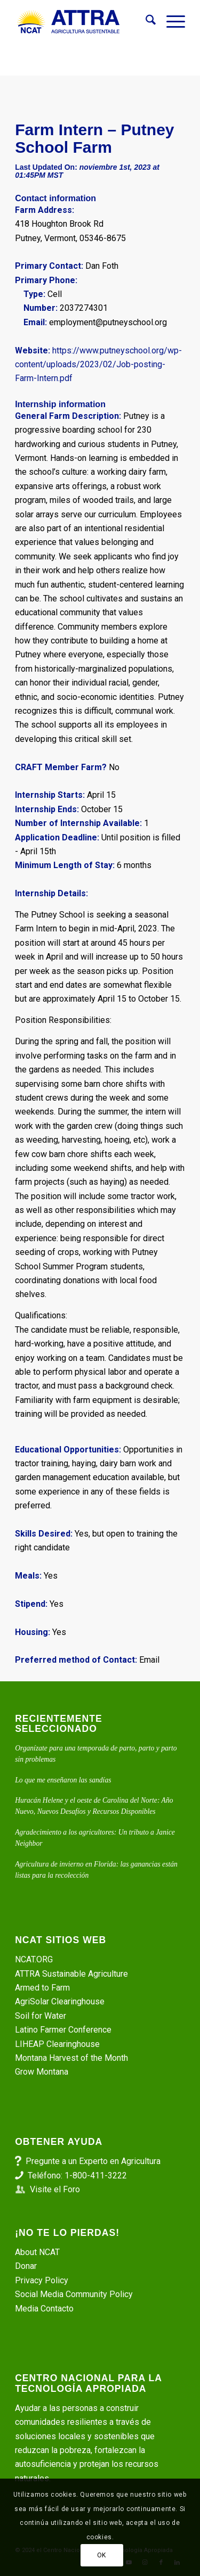  Describe the element at coordinates (93, 2161) in the screenshot. I see `Pregunte a un Experto en Agricultura` at that location.